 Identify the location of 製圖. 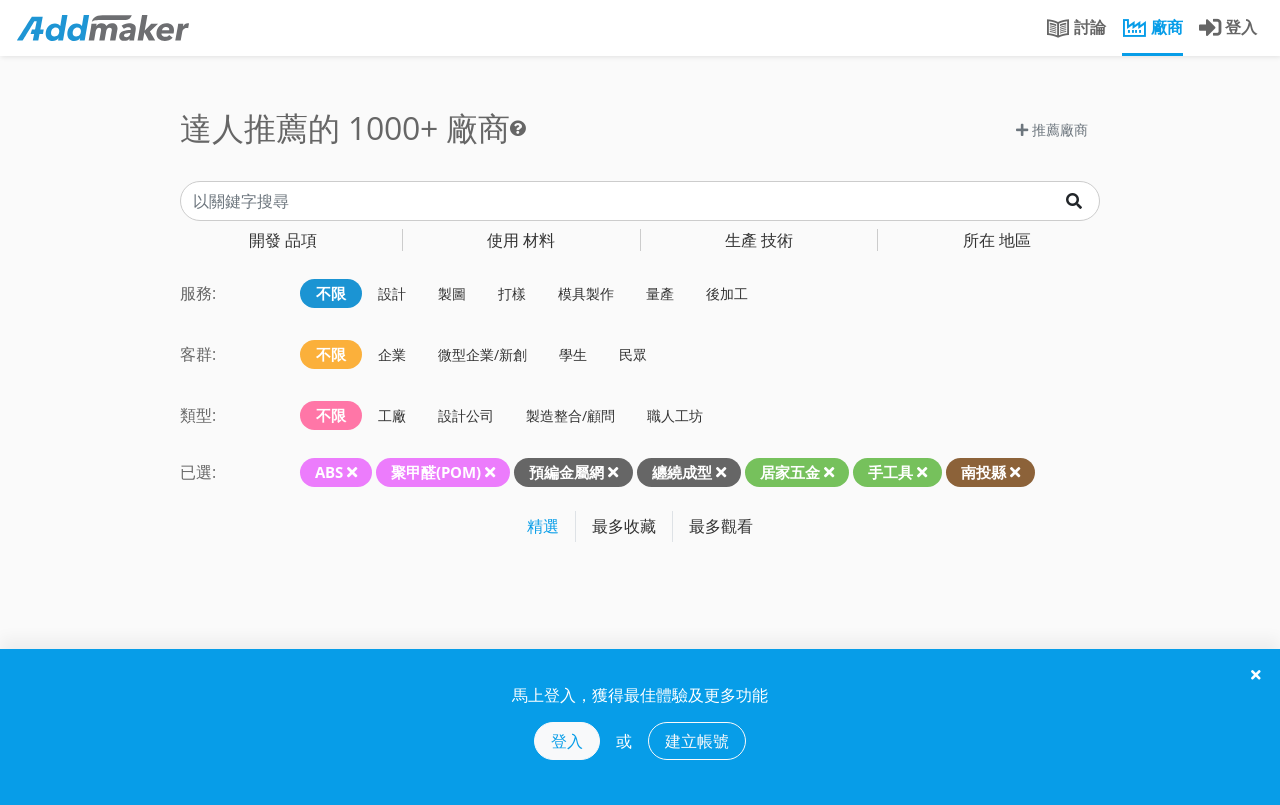
(452, 293).